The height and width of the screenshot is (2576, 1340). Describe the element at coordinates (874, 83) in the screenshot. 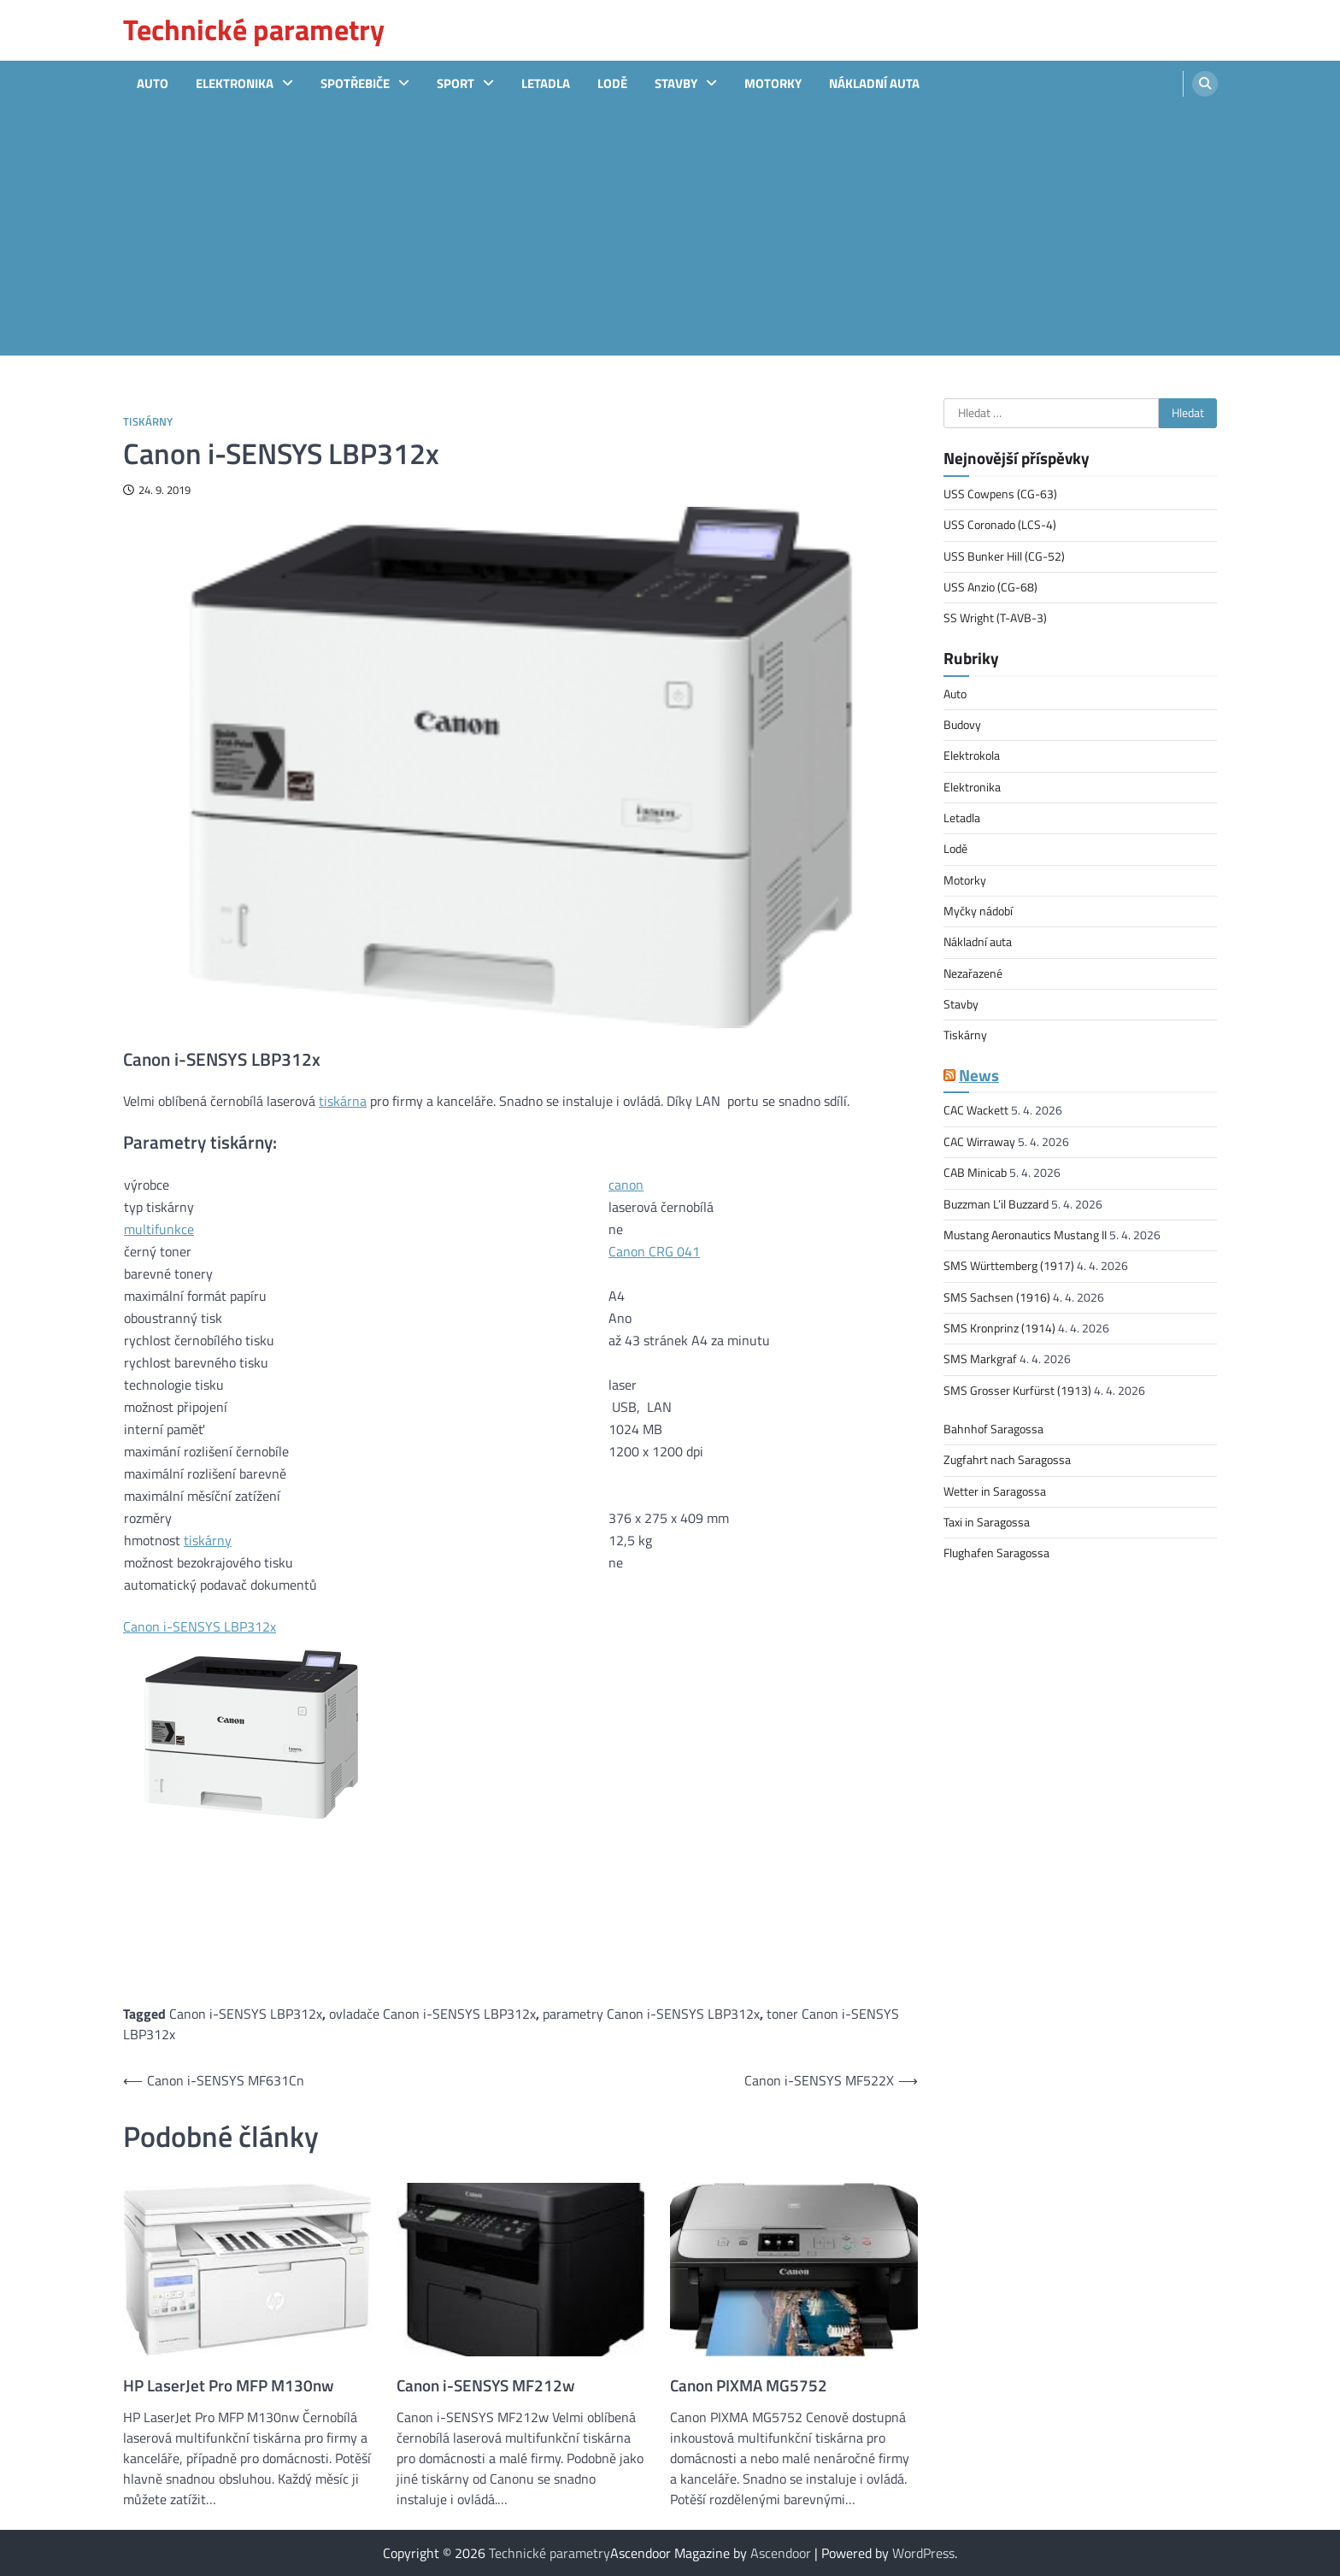

I see `Nákladní auta` at that location.